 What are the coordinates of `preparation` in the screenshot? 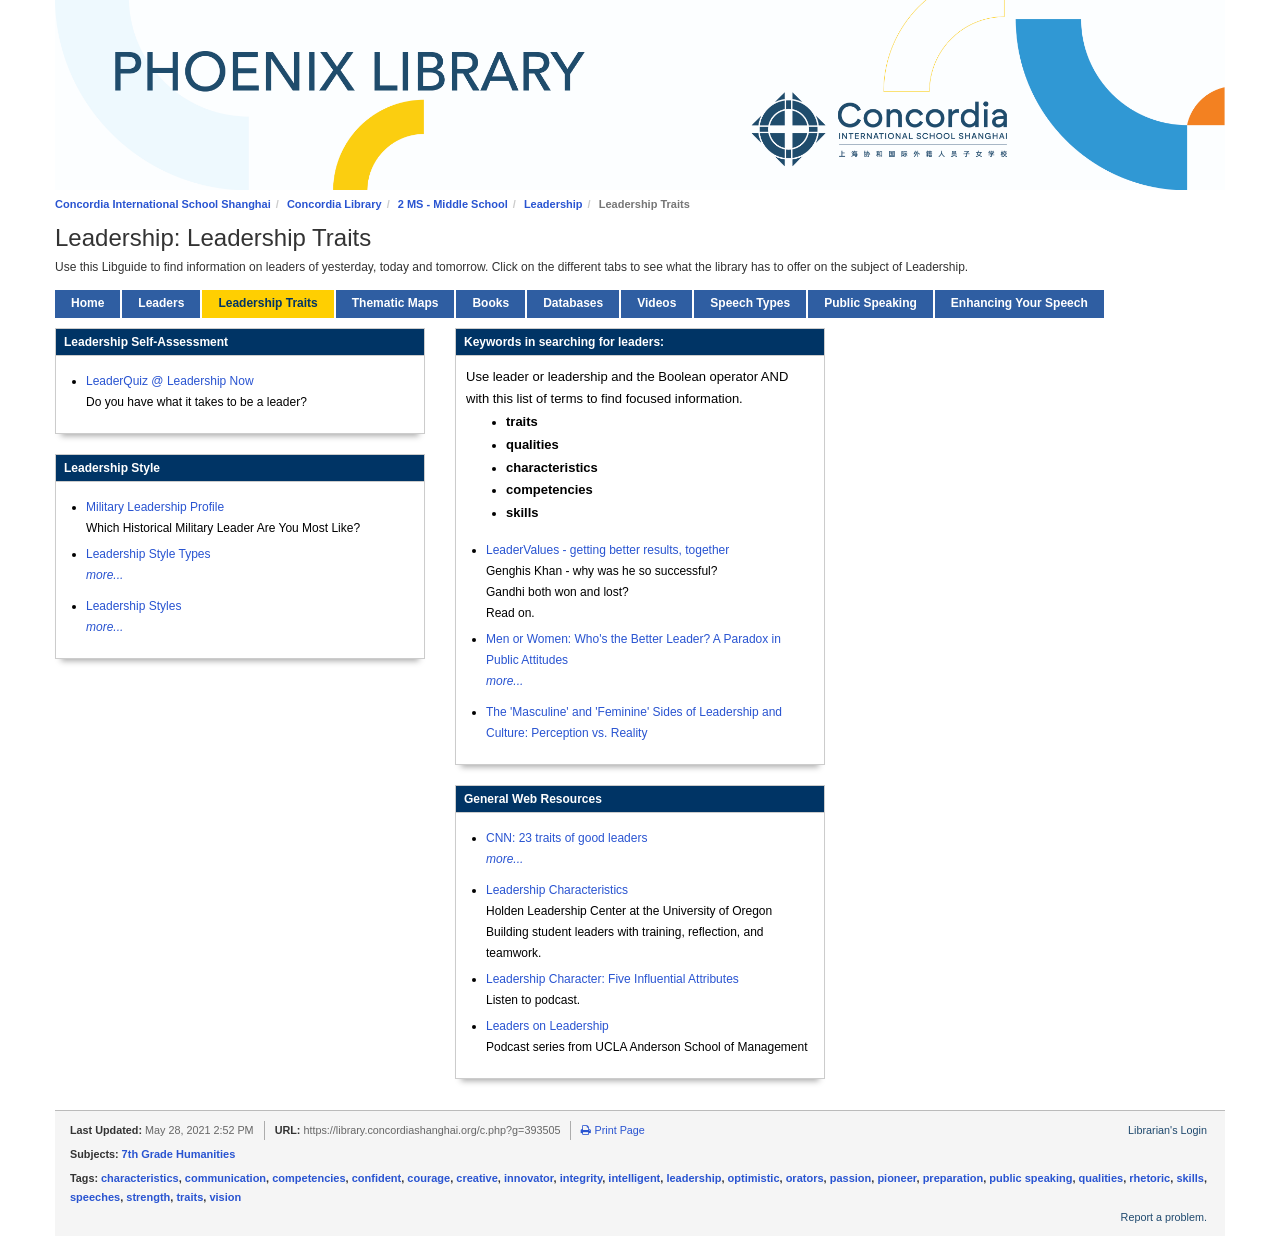 It's located at (953, 1178).